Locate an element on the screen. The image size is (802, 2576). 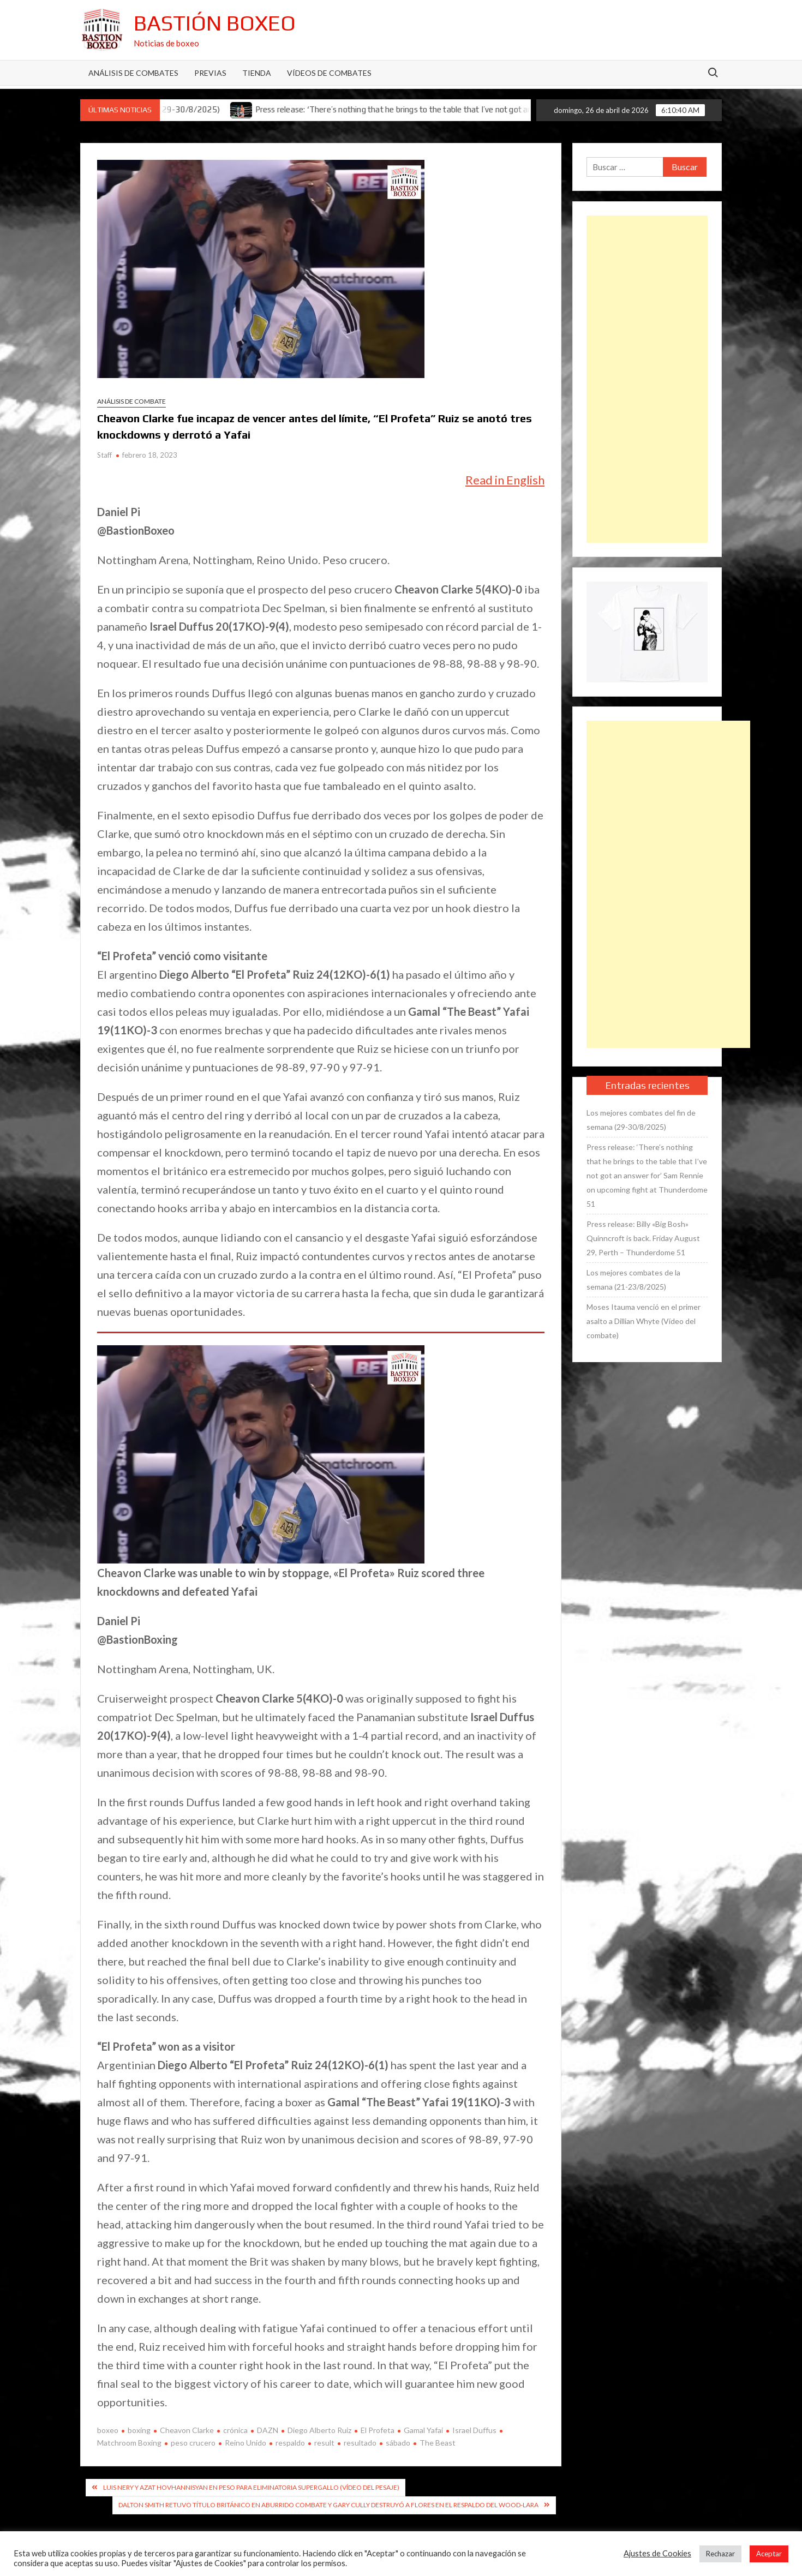
Los mejores combates de la semana (21-23/8/2025) is located at coordinates (633, 1279).